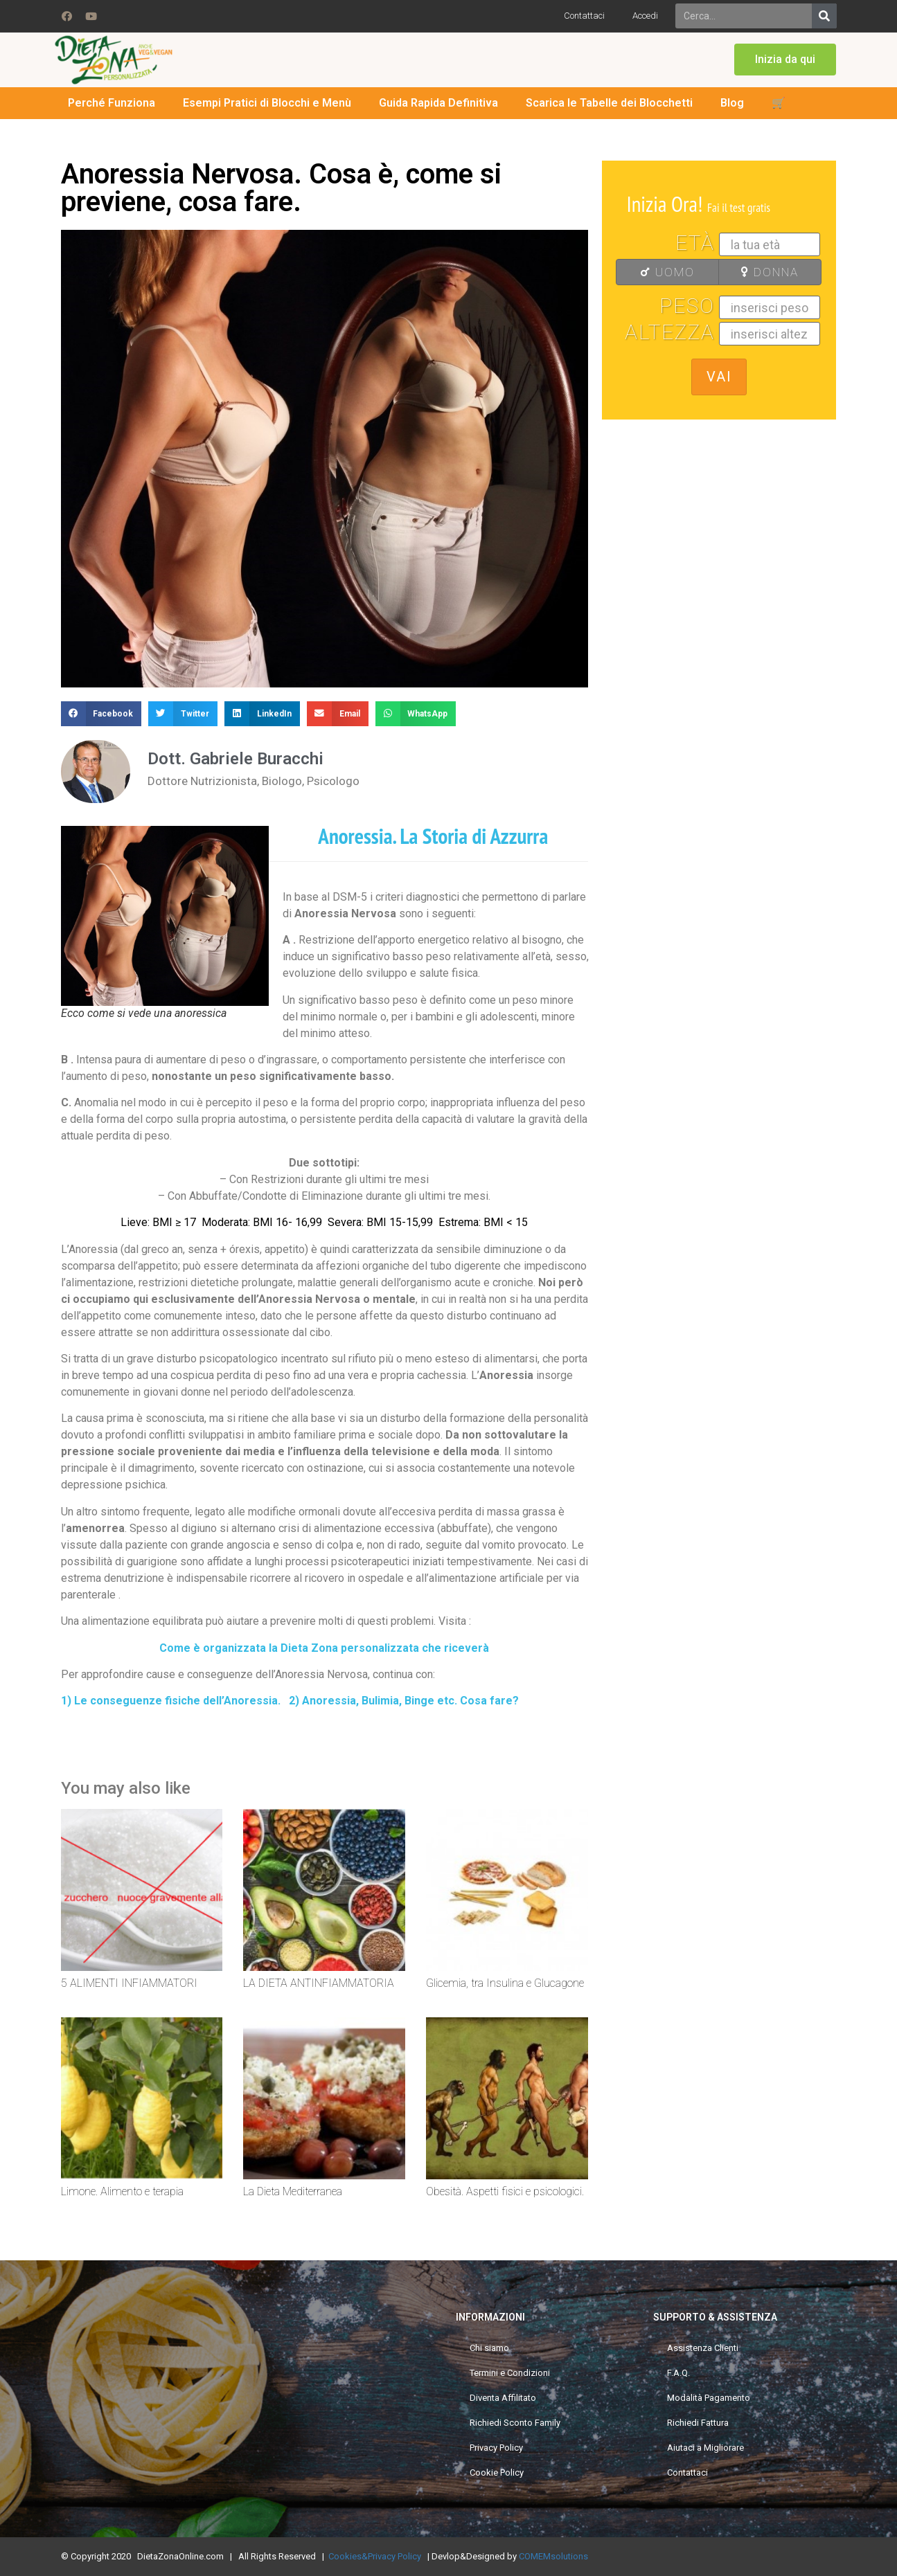 Image resolution: width=897 pixels, height=2576 pixels. I want to click on Limone. Alimento e terapia, so click(122, 2191).